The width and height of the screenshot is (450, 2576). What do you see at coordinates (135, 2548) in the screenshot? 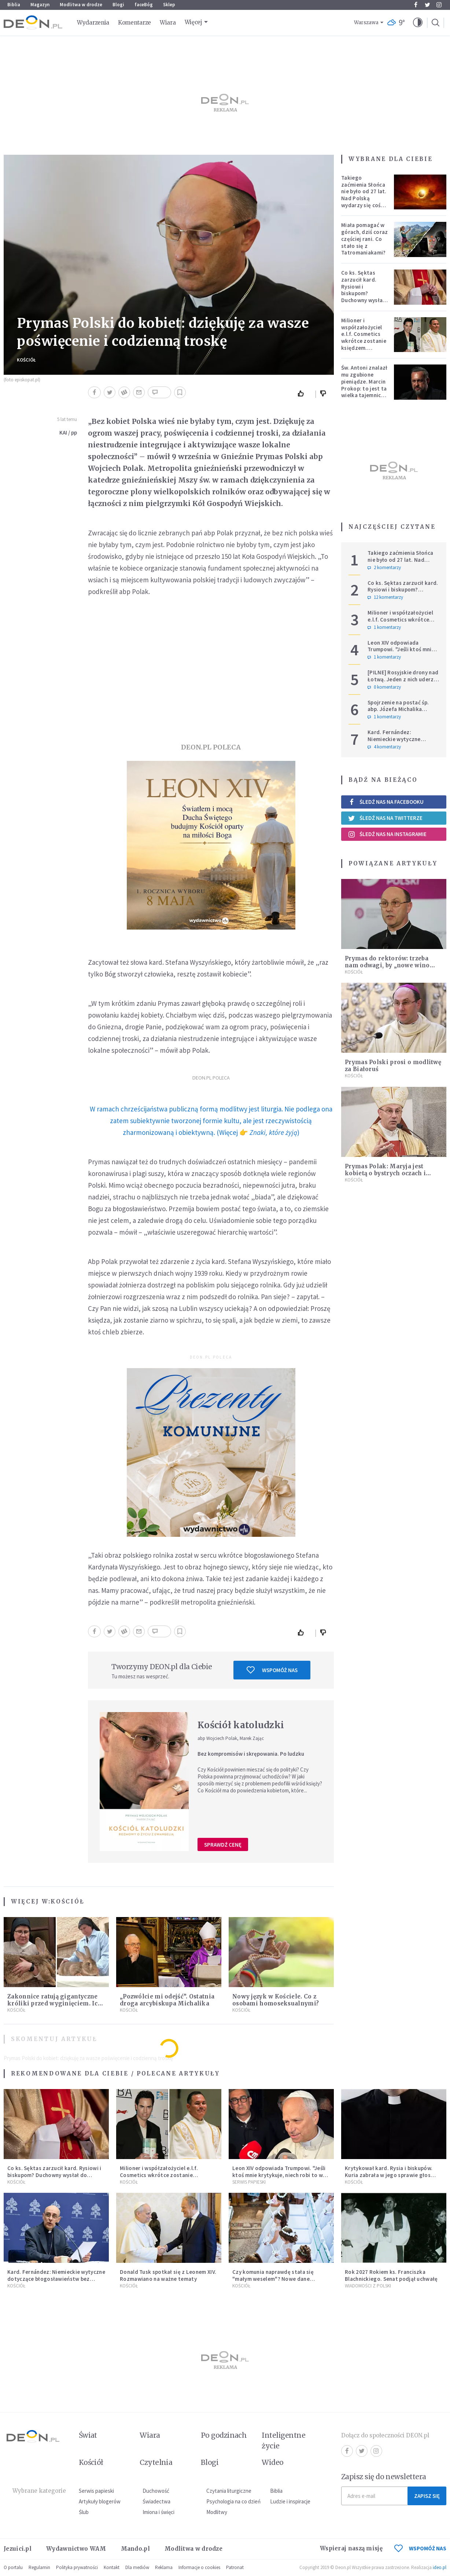
I see `Mando.pl` at bounding box center [135, 2548].